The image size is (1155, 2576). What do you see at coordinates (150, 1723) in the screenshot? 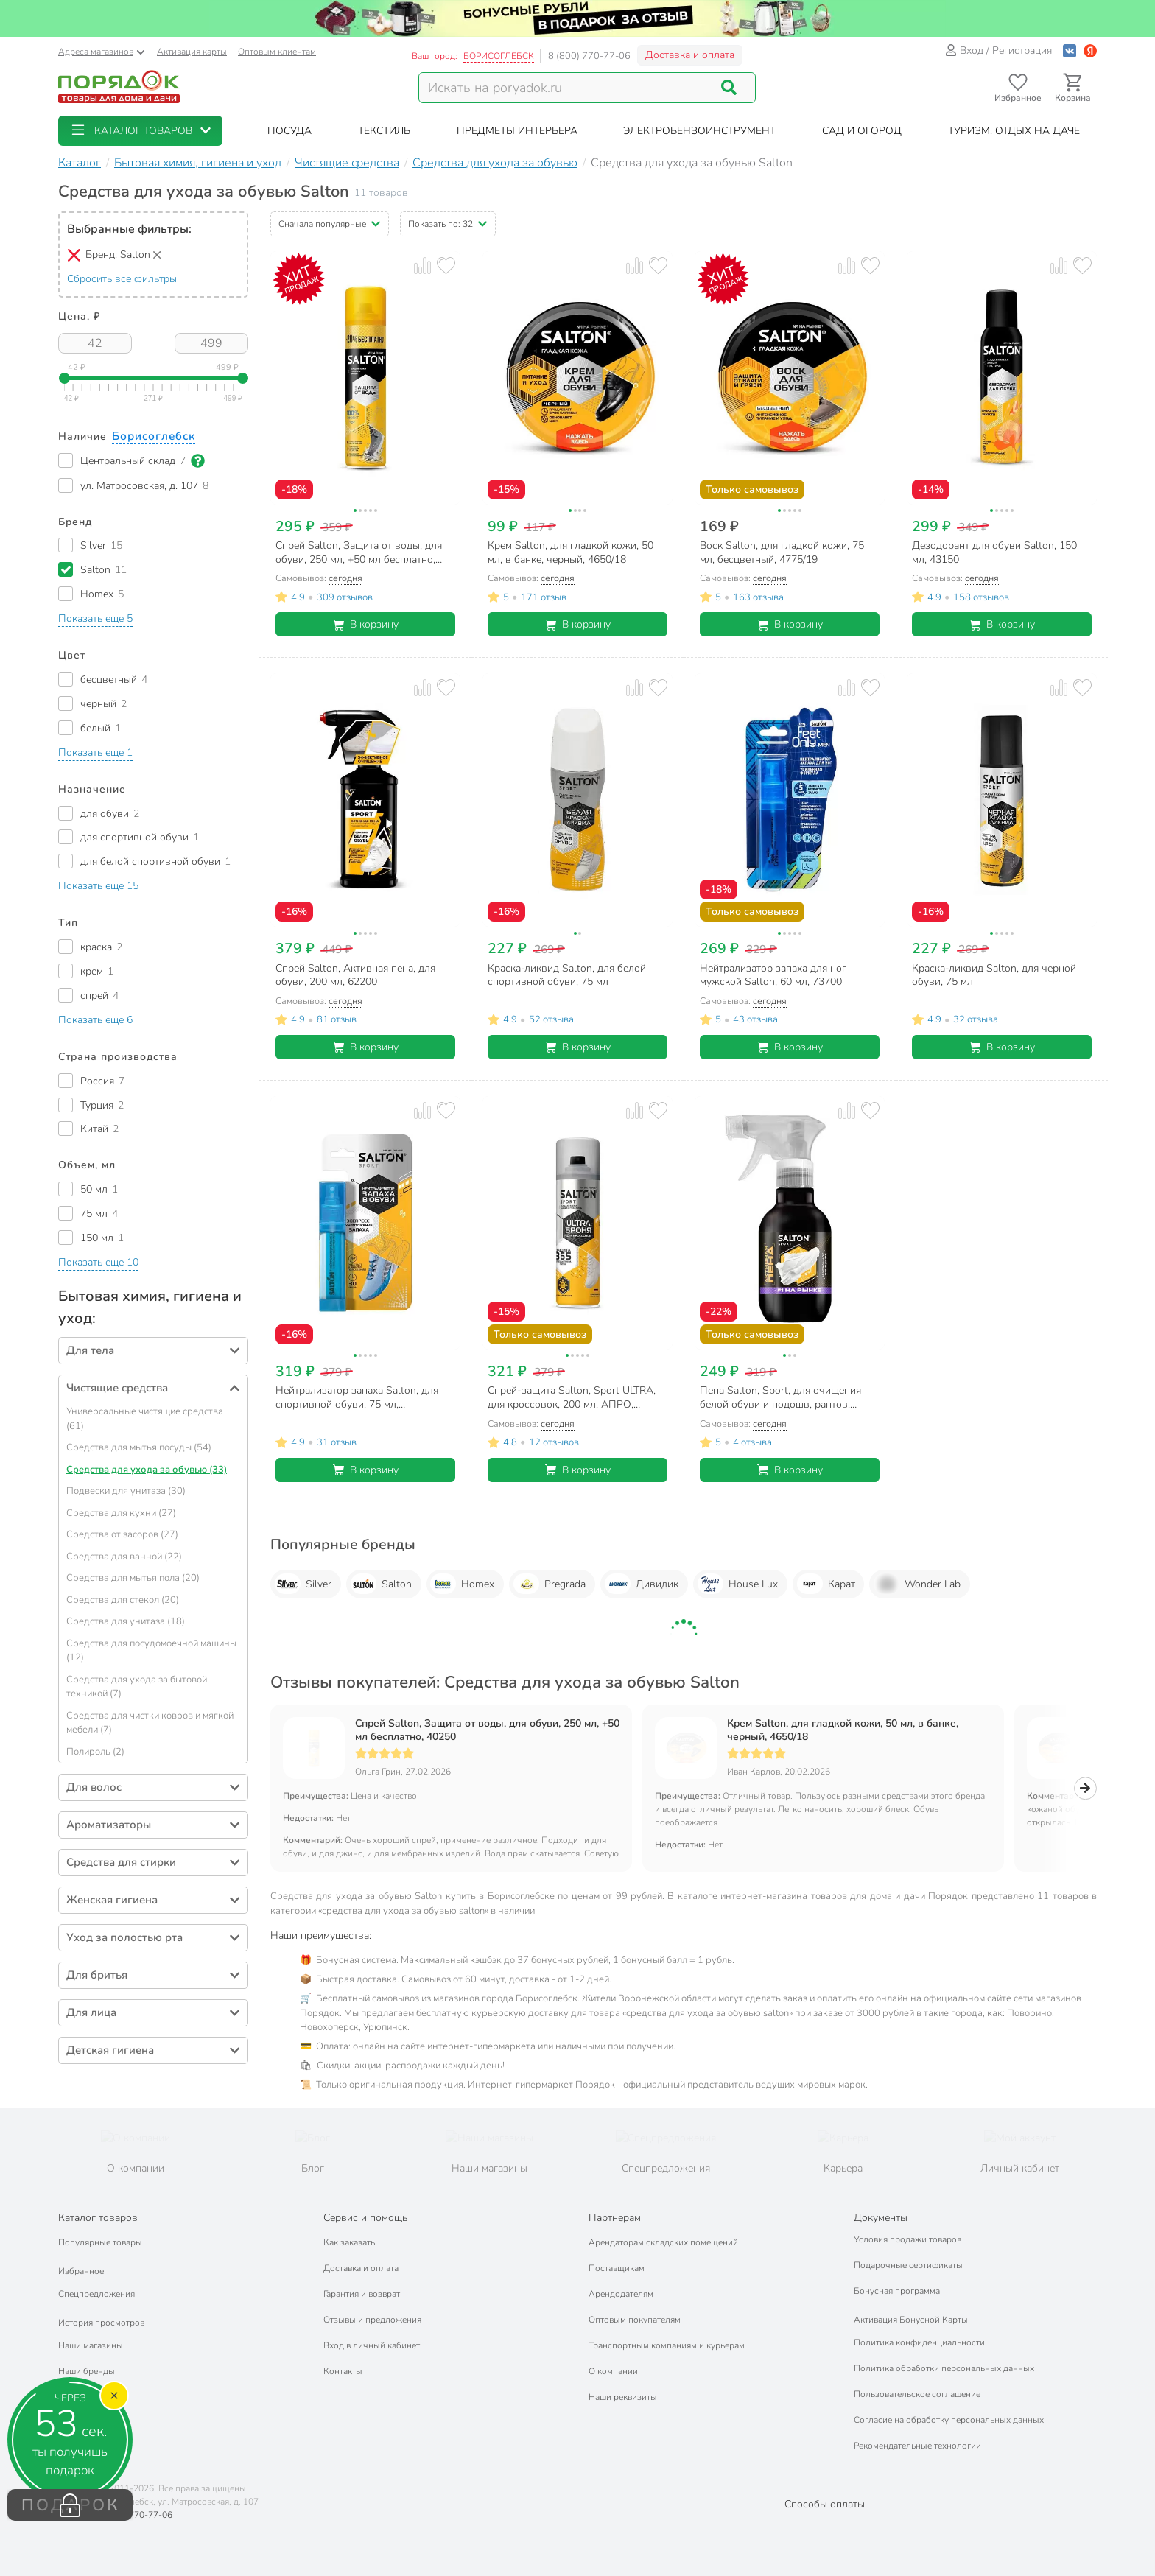
I see `Средства для чистки ковров и мягкой мебели (7)` at bounding box center [150, 1723].